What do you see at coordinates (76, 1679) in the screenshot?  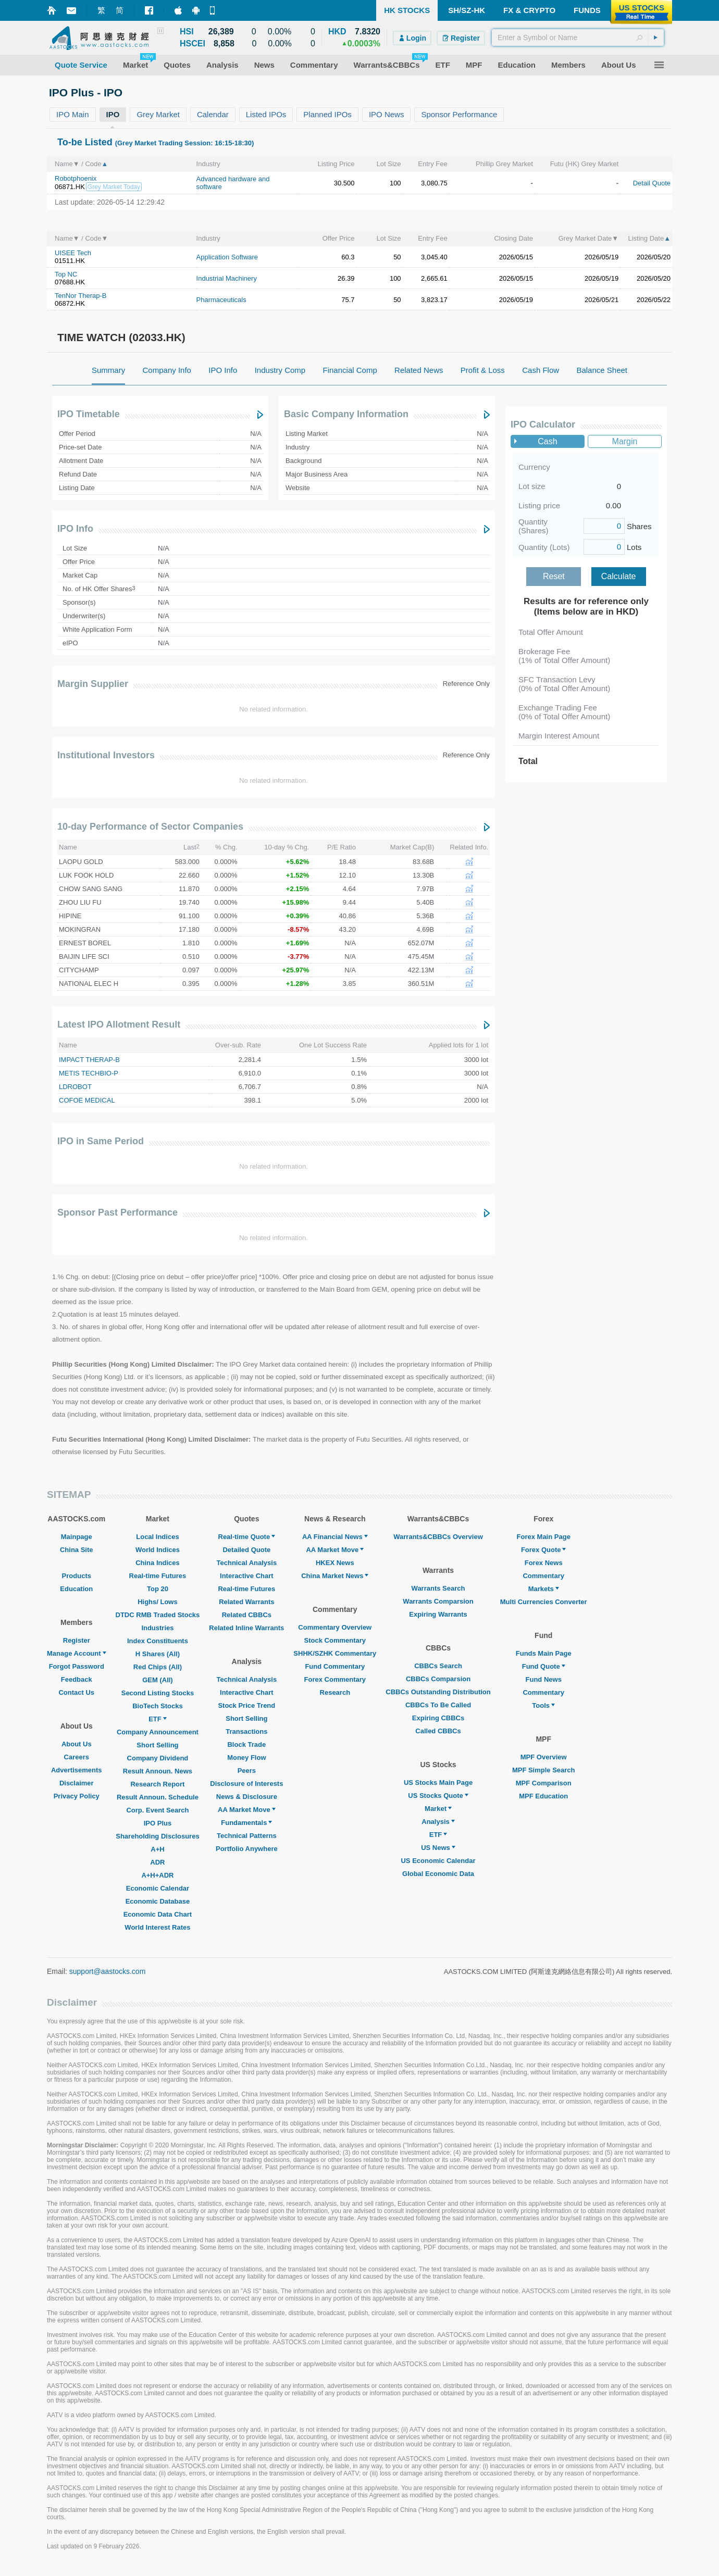 I see `Feedback` at bounding box center [76, 1679].